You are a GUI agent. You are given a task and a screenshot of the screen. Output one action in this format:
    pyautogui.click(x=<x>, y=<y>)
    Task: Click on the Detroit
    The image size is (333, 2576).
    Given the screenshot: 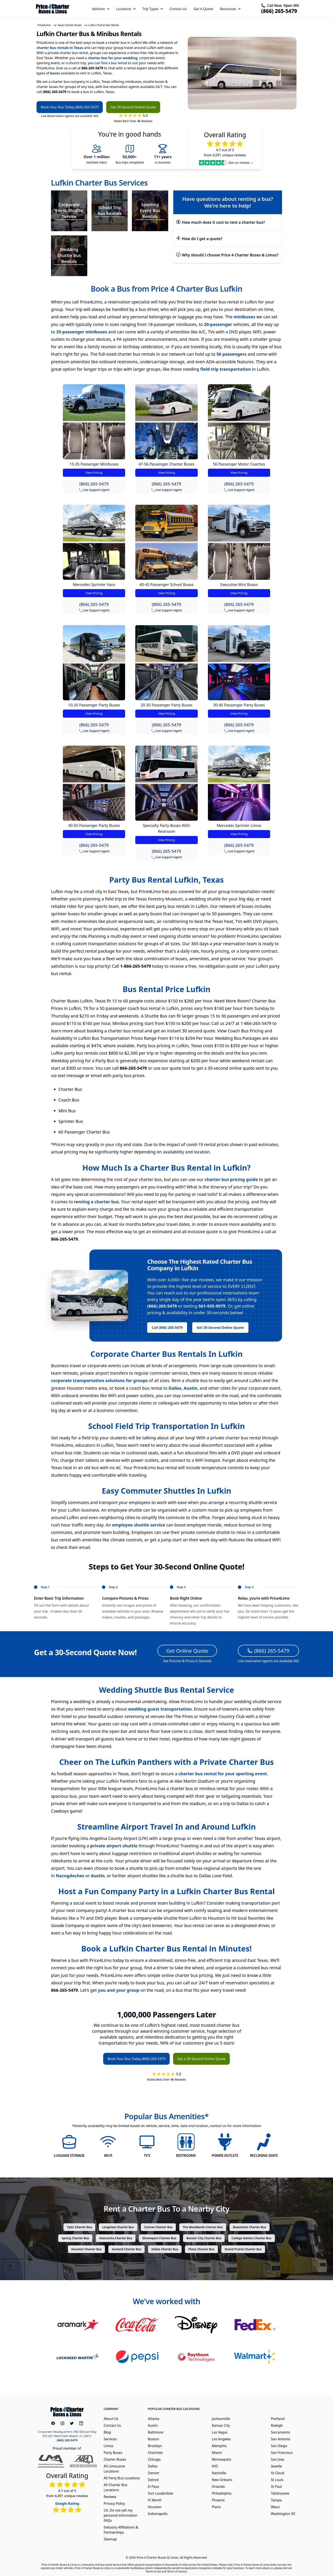 What is the action you would take?
    pyautogui.click(x=153, y=2479)
    